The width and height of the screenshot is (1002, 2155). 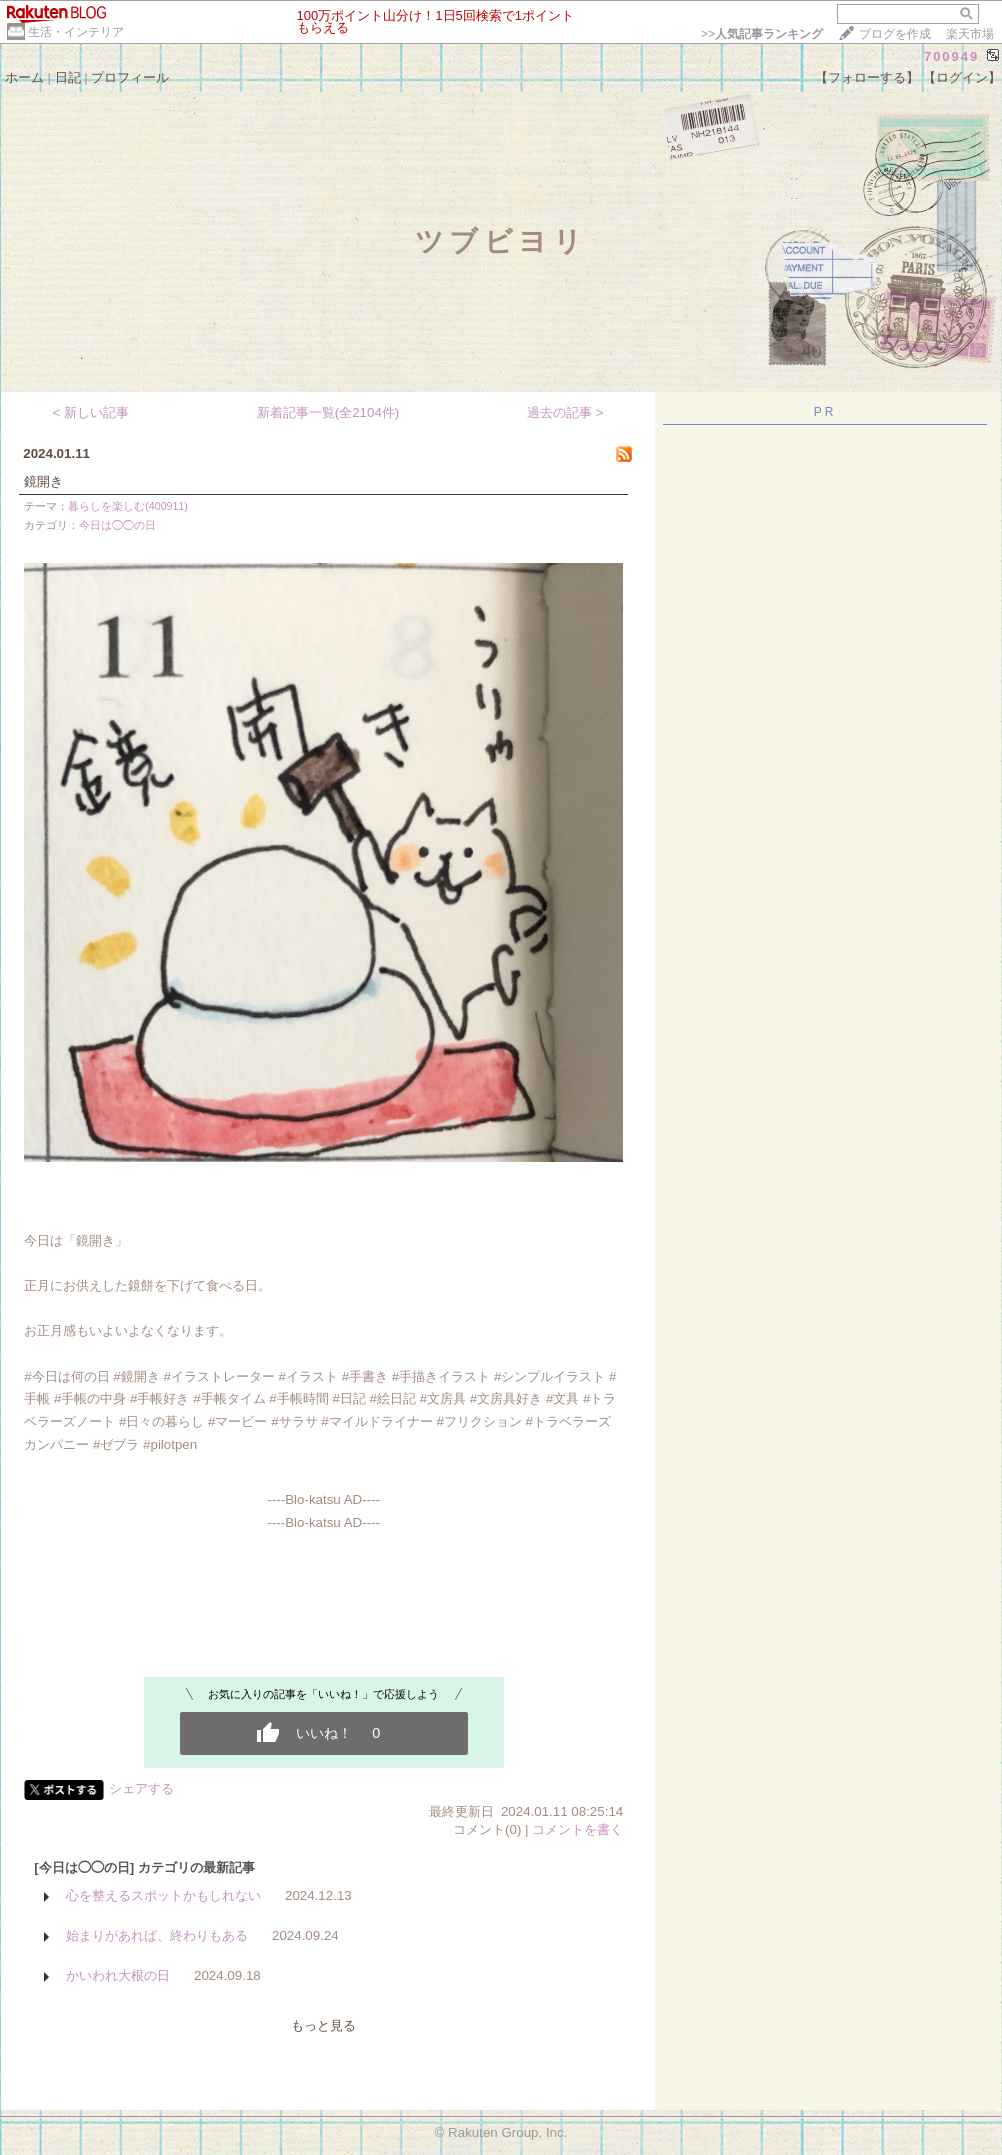 What do you see at coordinates (91, 412) in the screenshot?
I see `< 新しい記事` at bounding box center [91, 412].